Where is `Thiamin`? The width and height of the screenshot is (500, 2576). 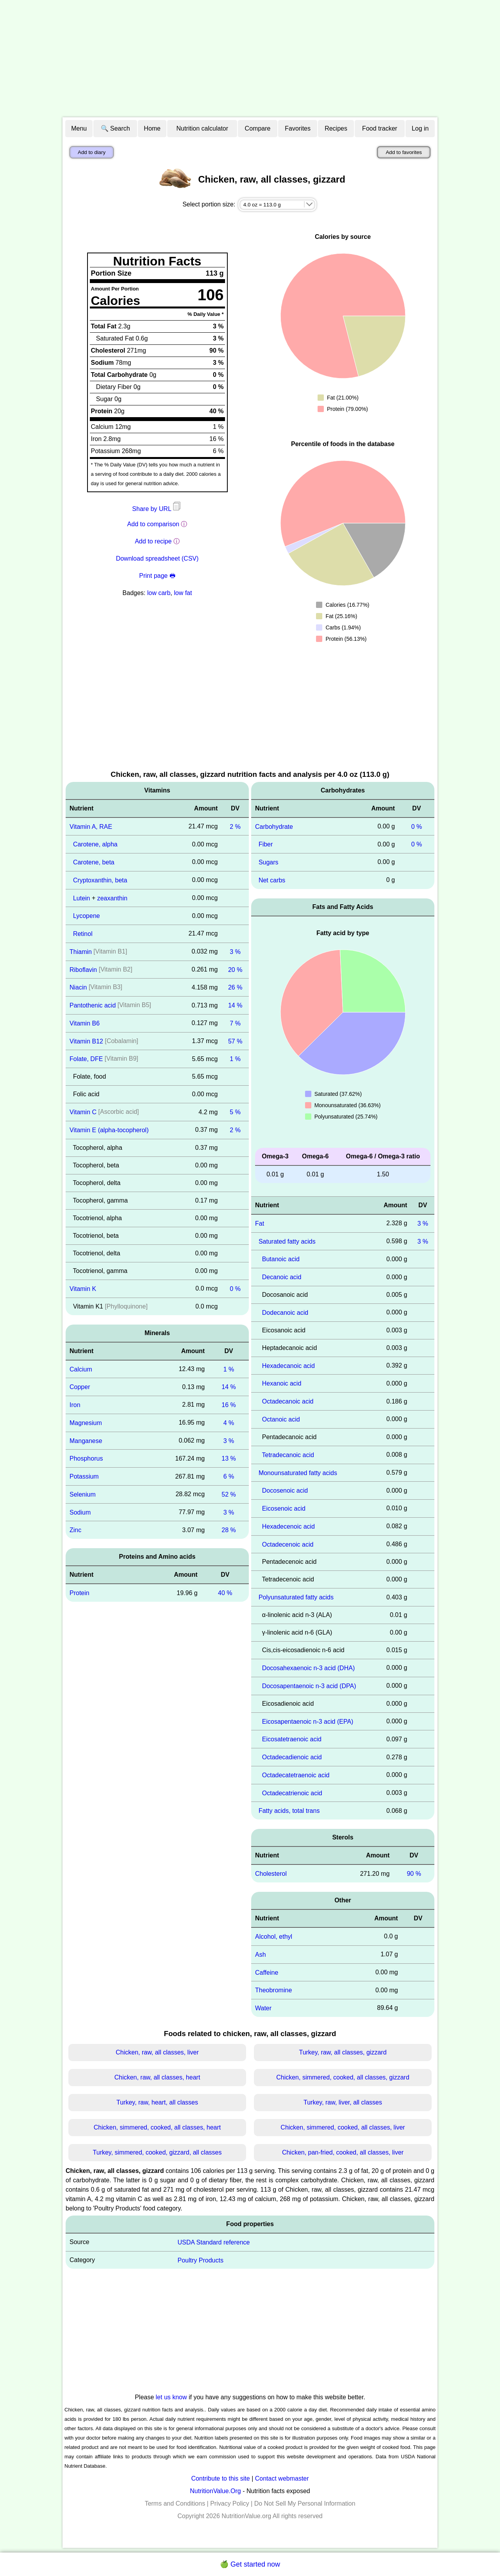 Thiamin is located at coordinates (81, 951).